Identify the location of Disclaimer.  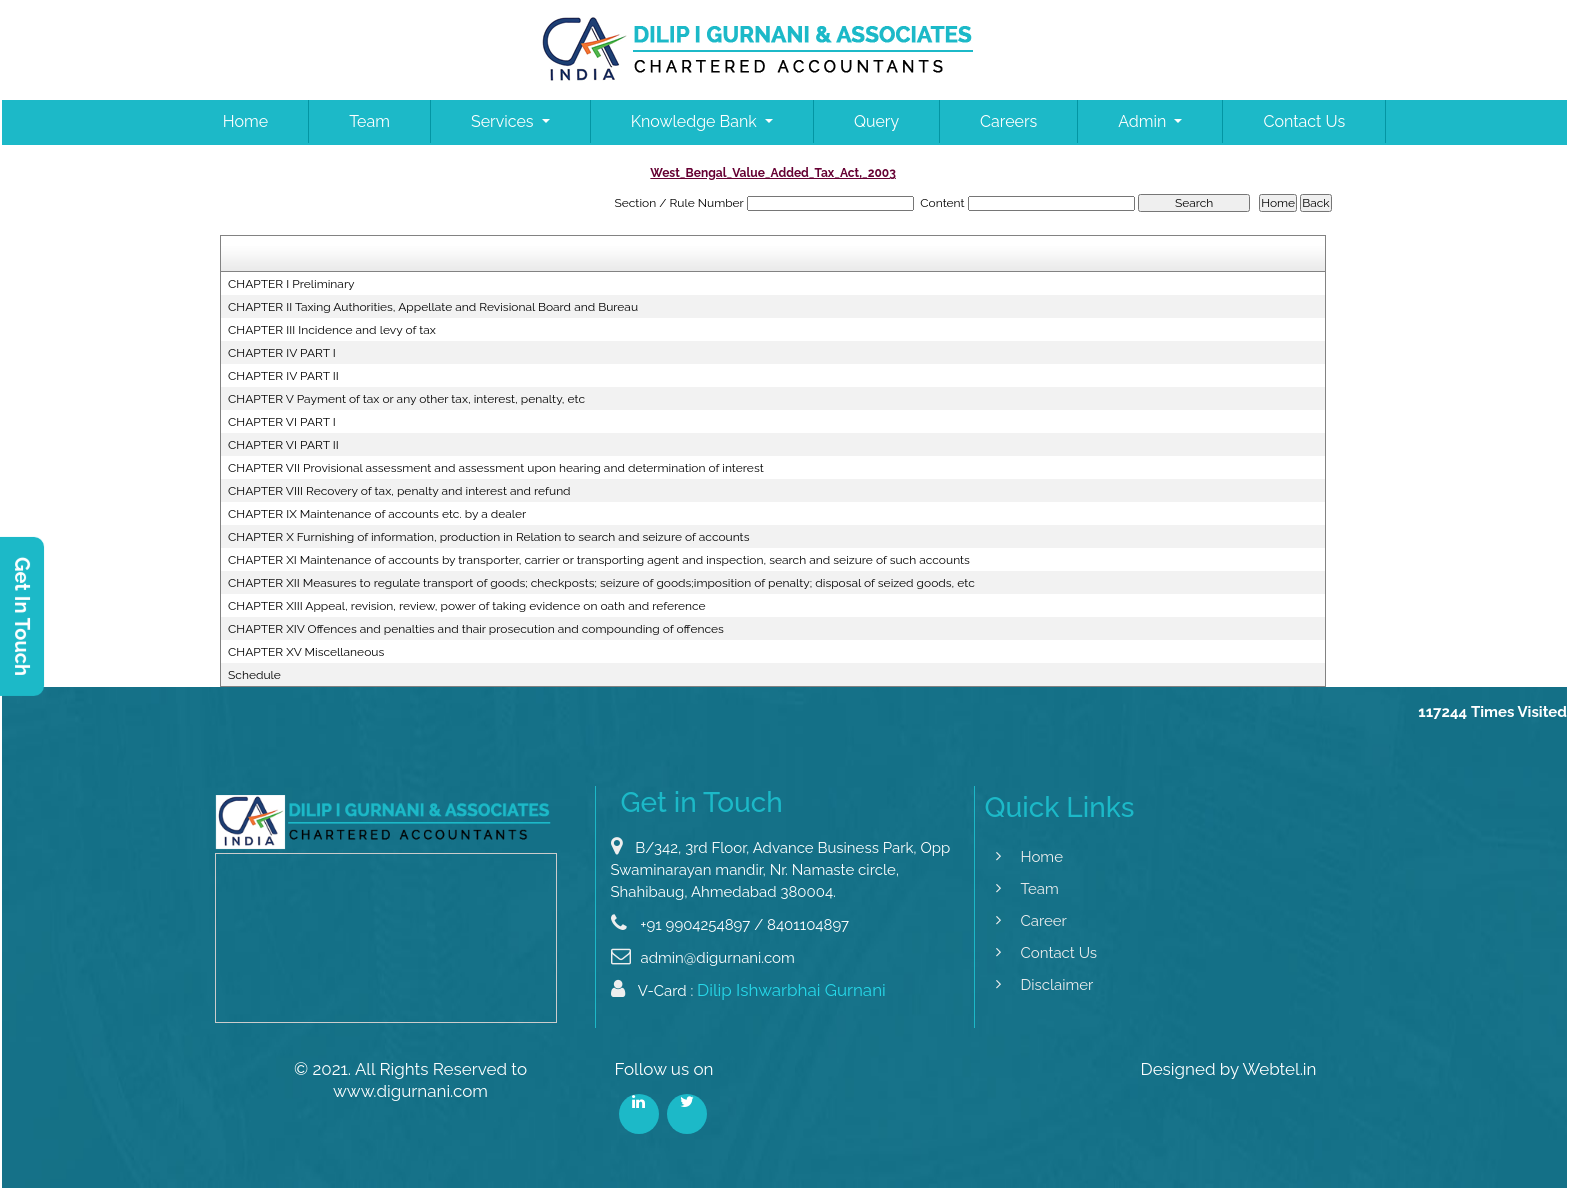
(1043, 985).